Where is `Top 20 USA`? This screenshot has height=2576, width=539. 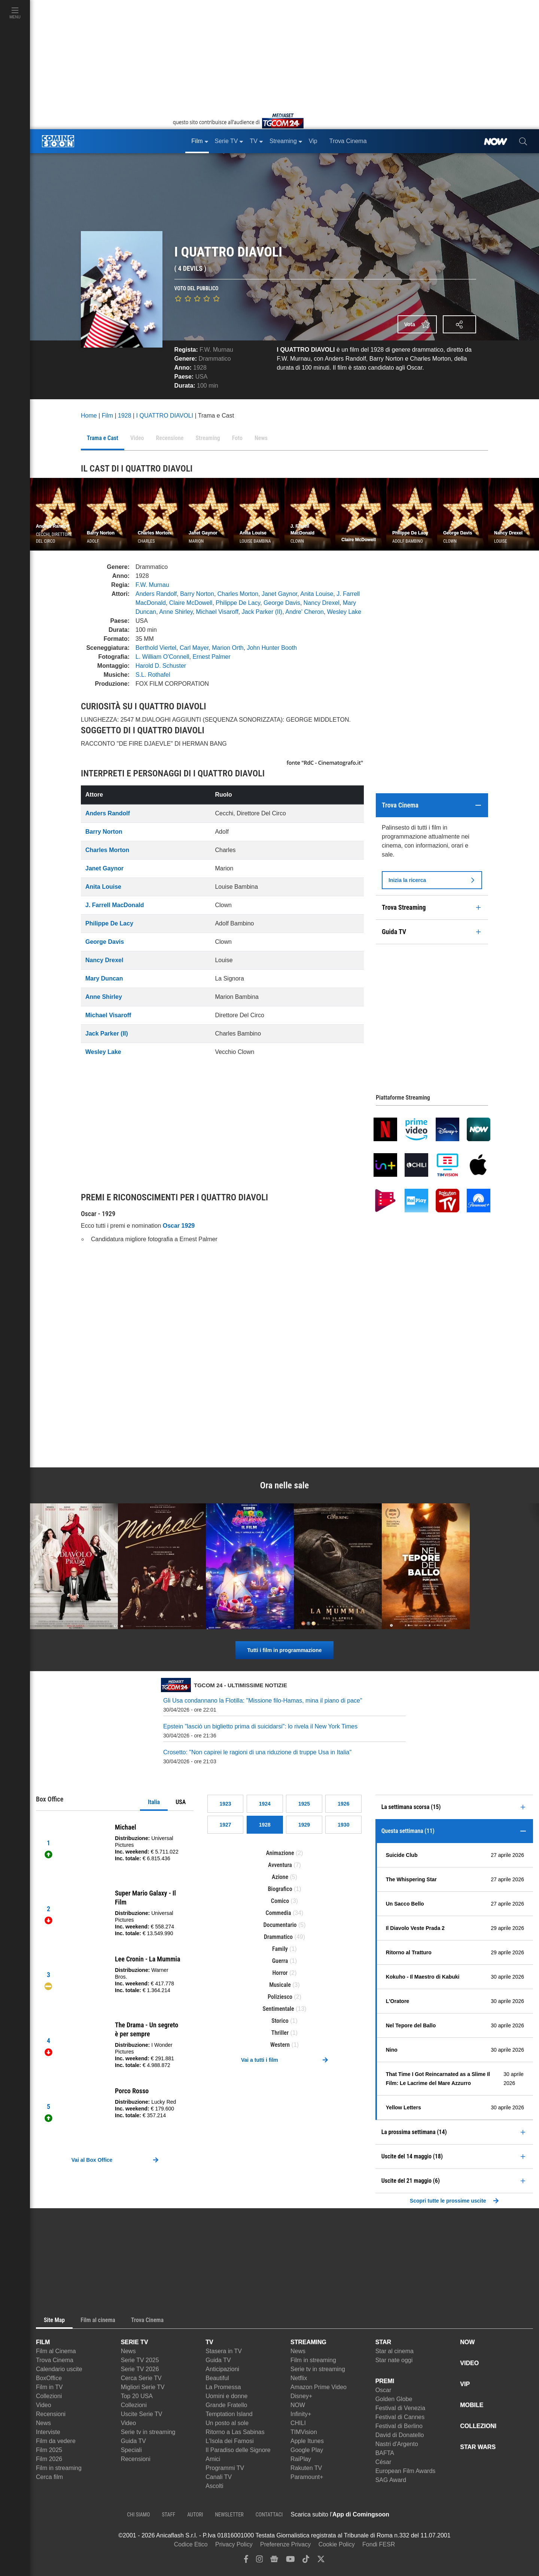 Top 20 USA is located at coordinates (137, 2396).